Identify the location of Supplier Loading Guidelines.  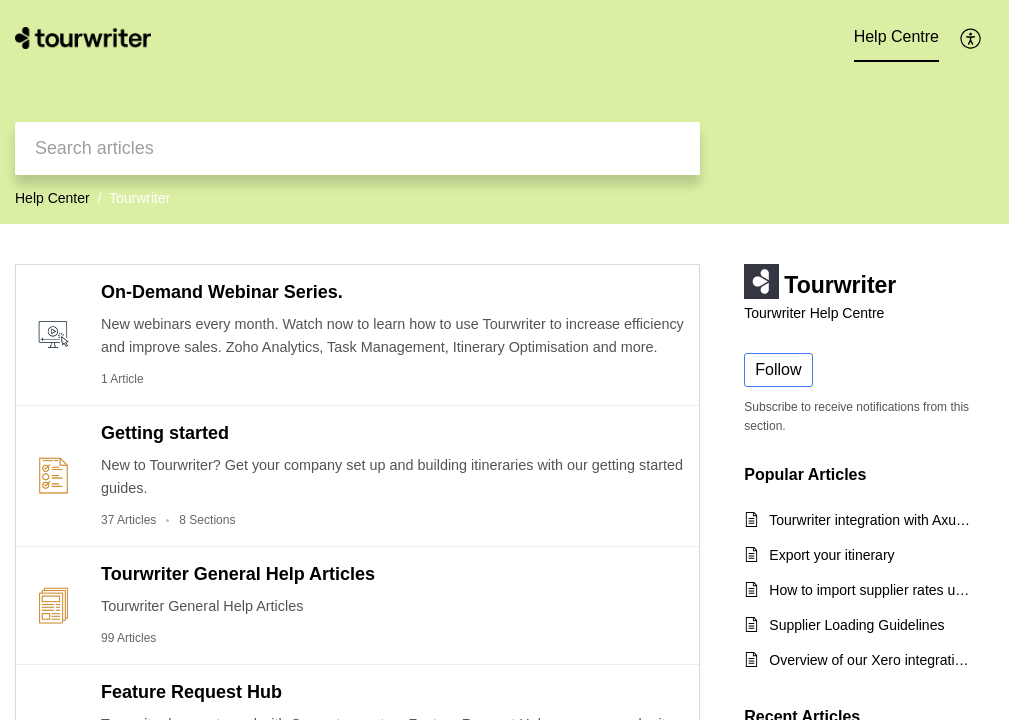
(856, 625).